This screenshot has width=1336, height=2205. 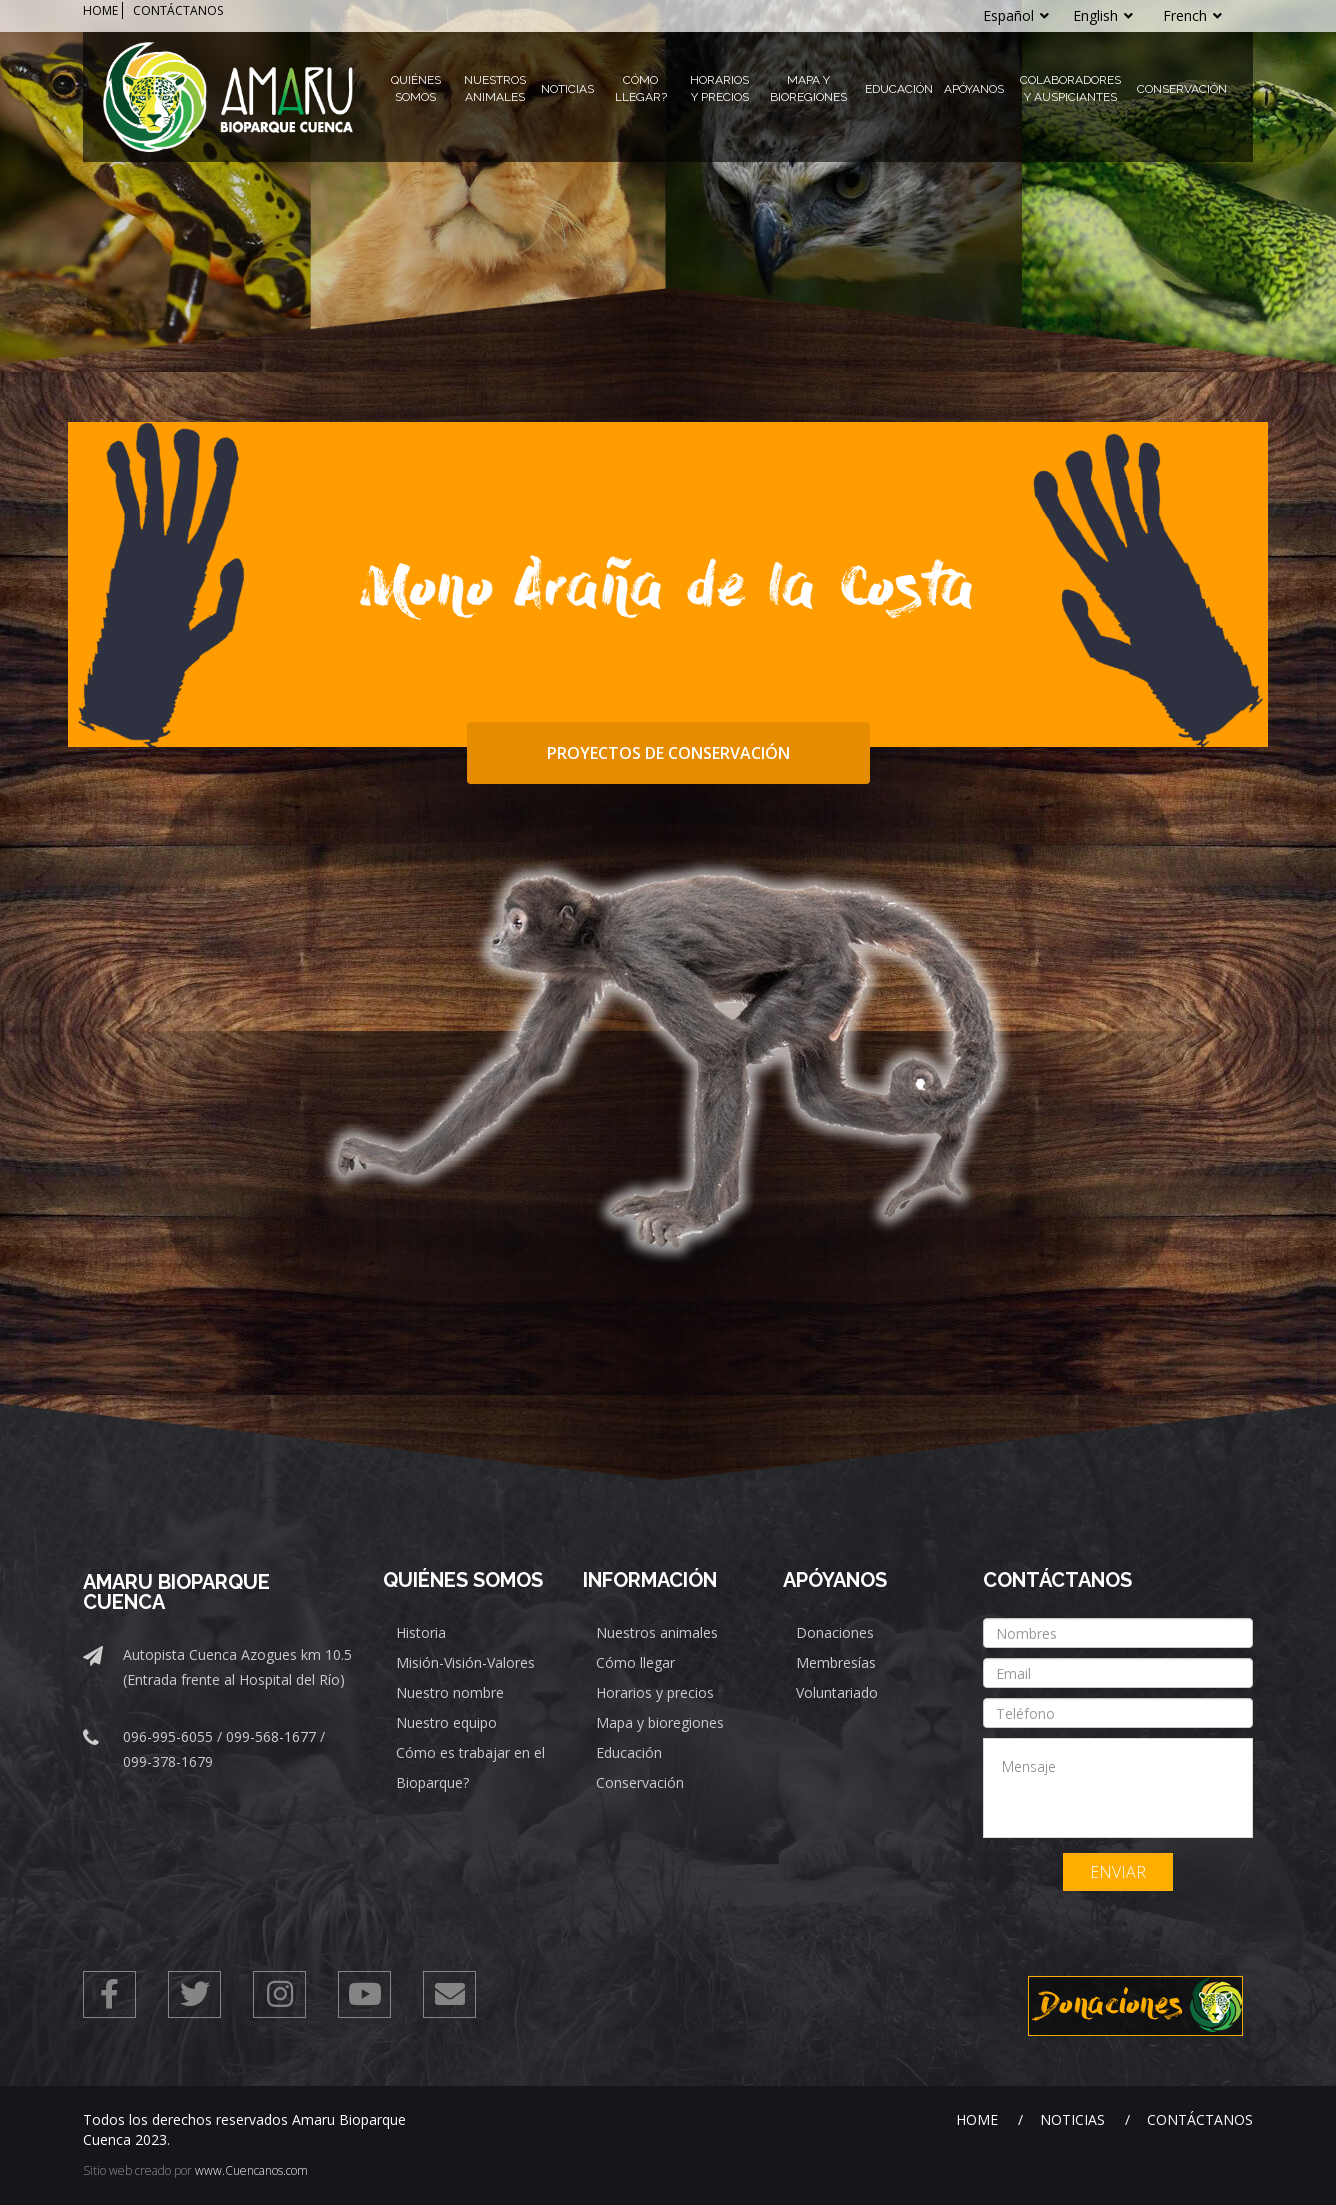 What do you see at coordinates (1016, 15) in the screenshot?
I see `Español` at bounding box center [1016, 15].